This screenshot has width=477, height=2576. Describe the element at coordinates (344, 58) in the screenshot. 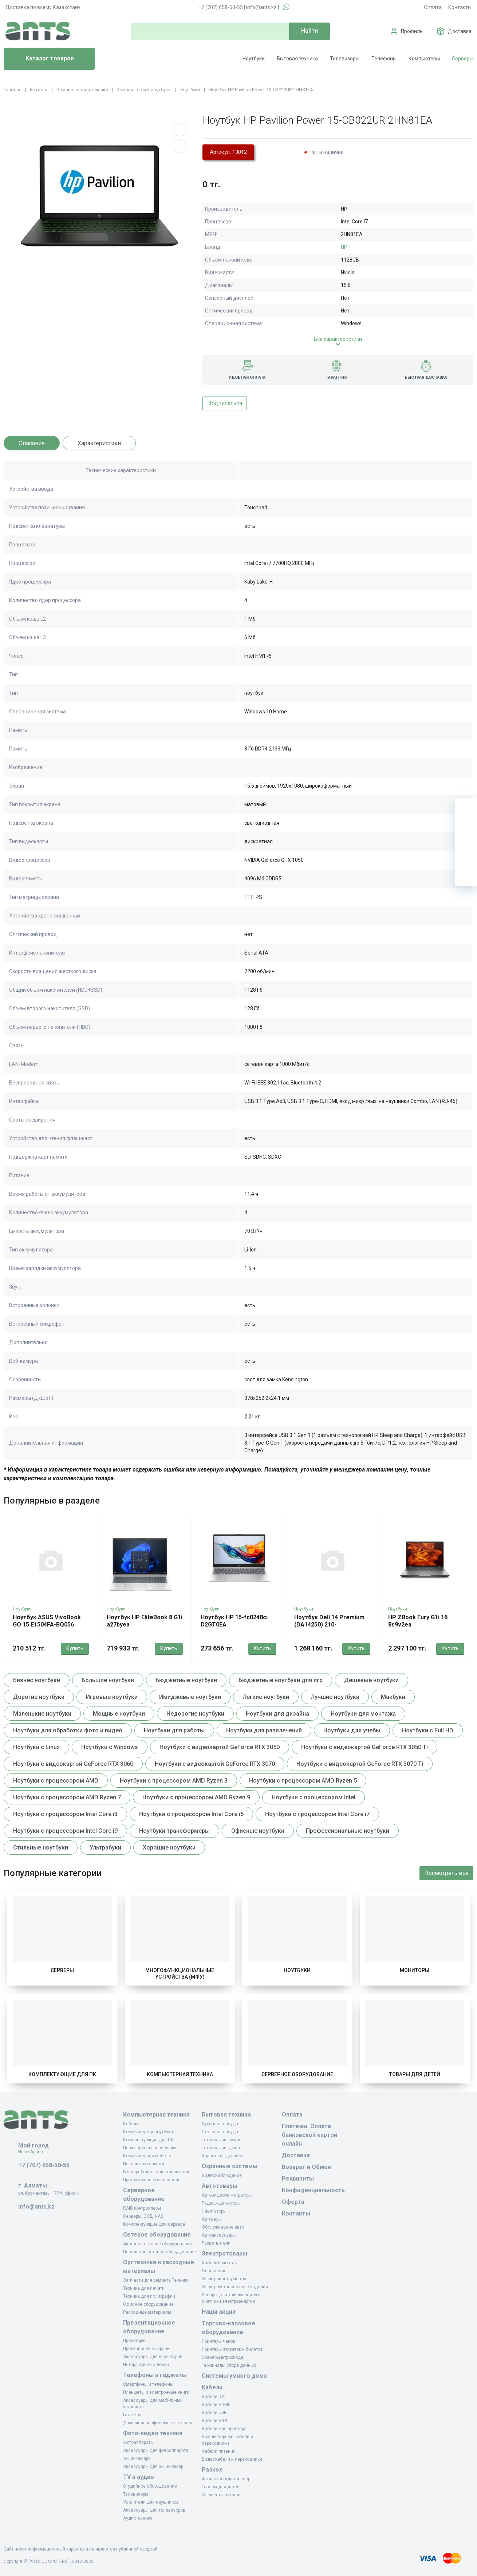

I see `Телевизоры` at that location.